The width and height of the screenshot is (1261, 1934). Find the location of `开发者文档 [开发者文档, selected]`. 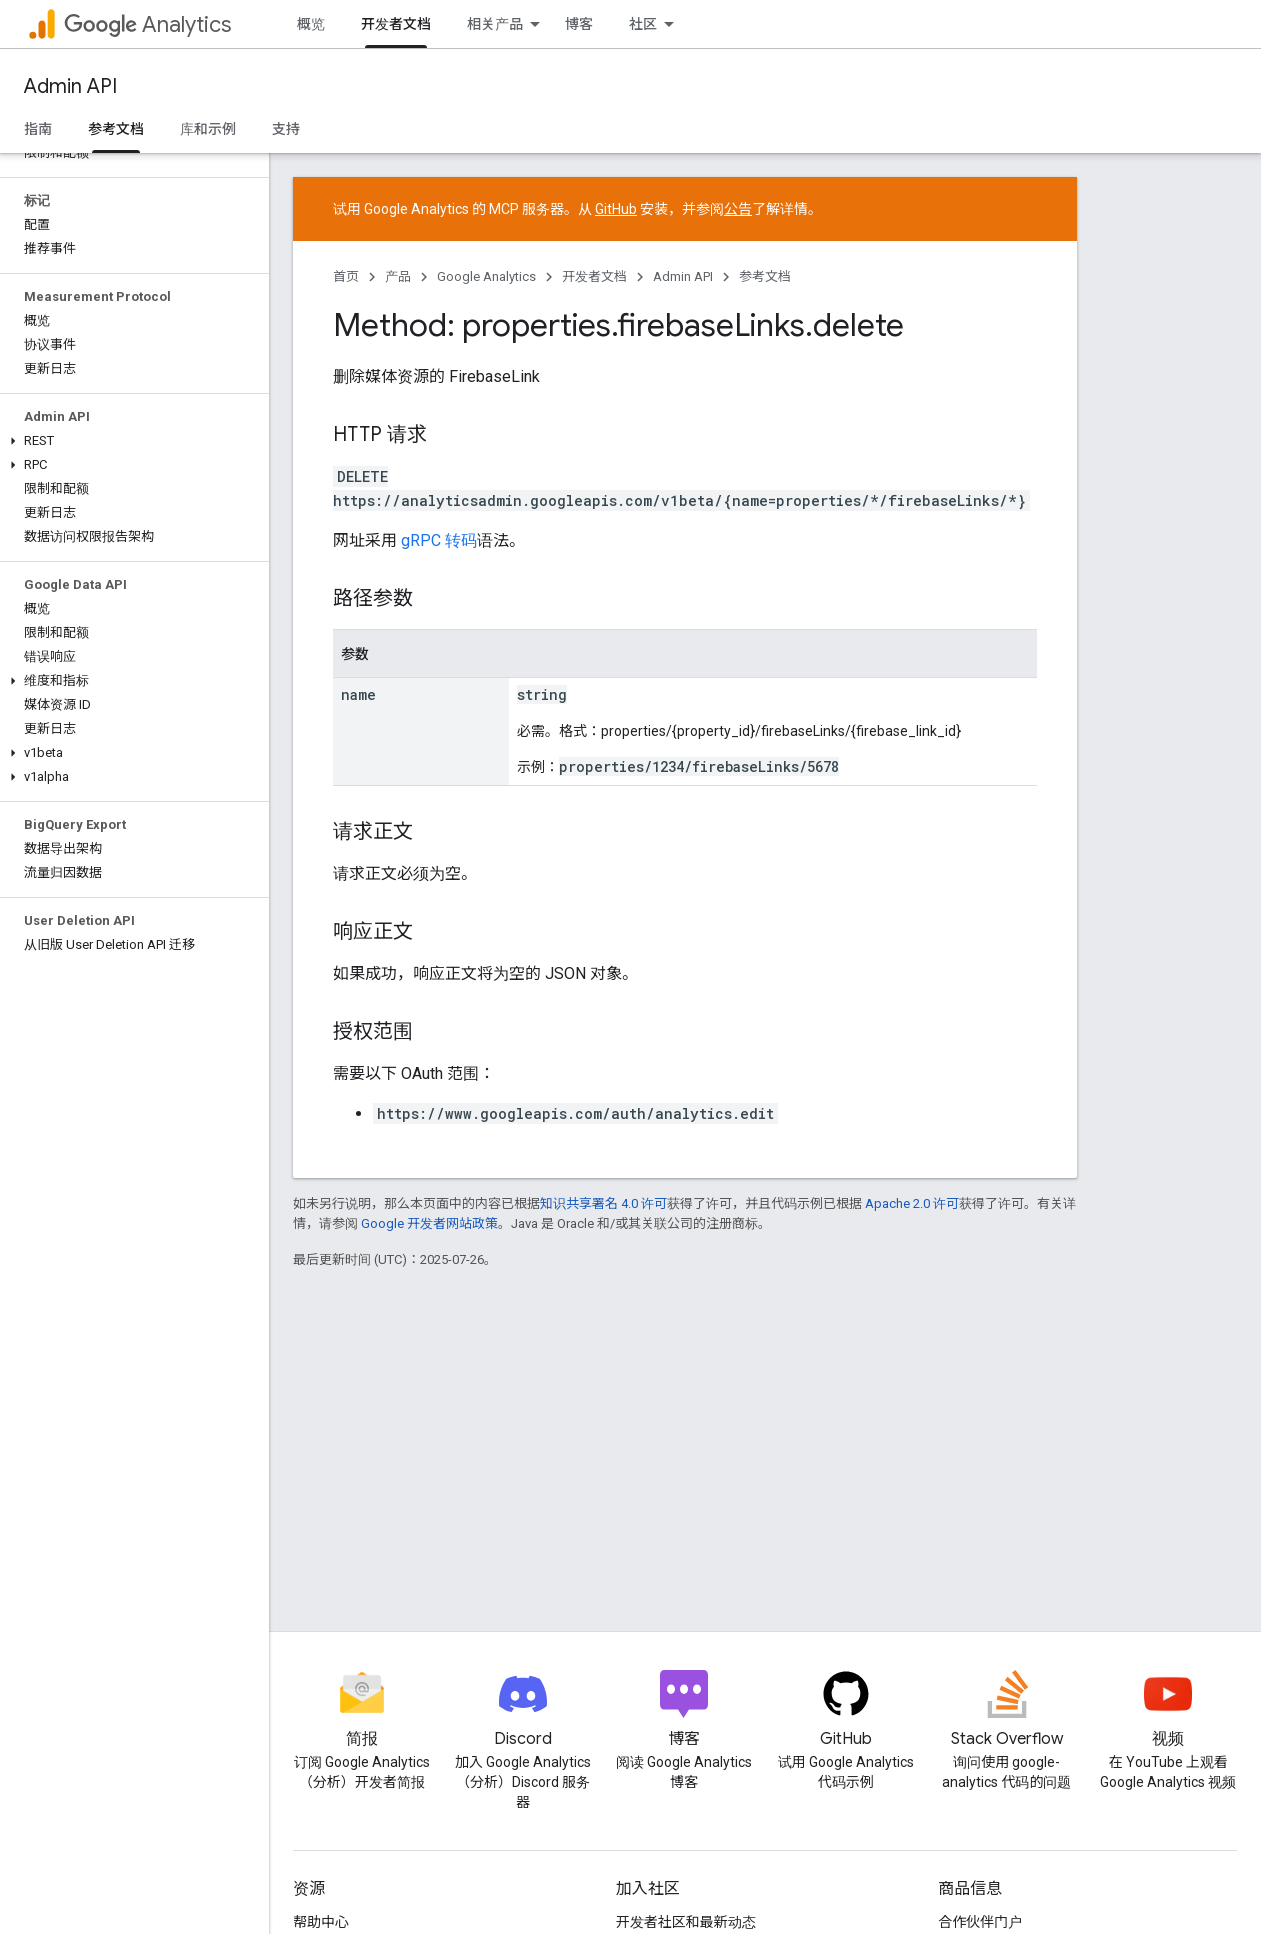

开发者文档 [开发者文档, selected] is located at coordinates (396, 24).